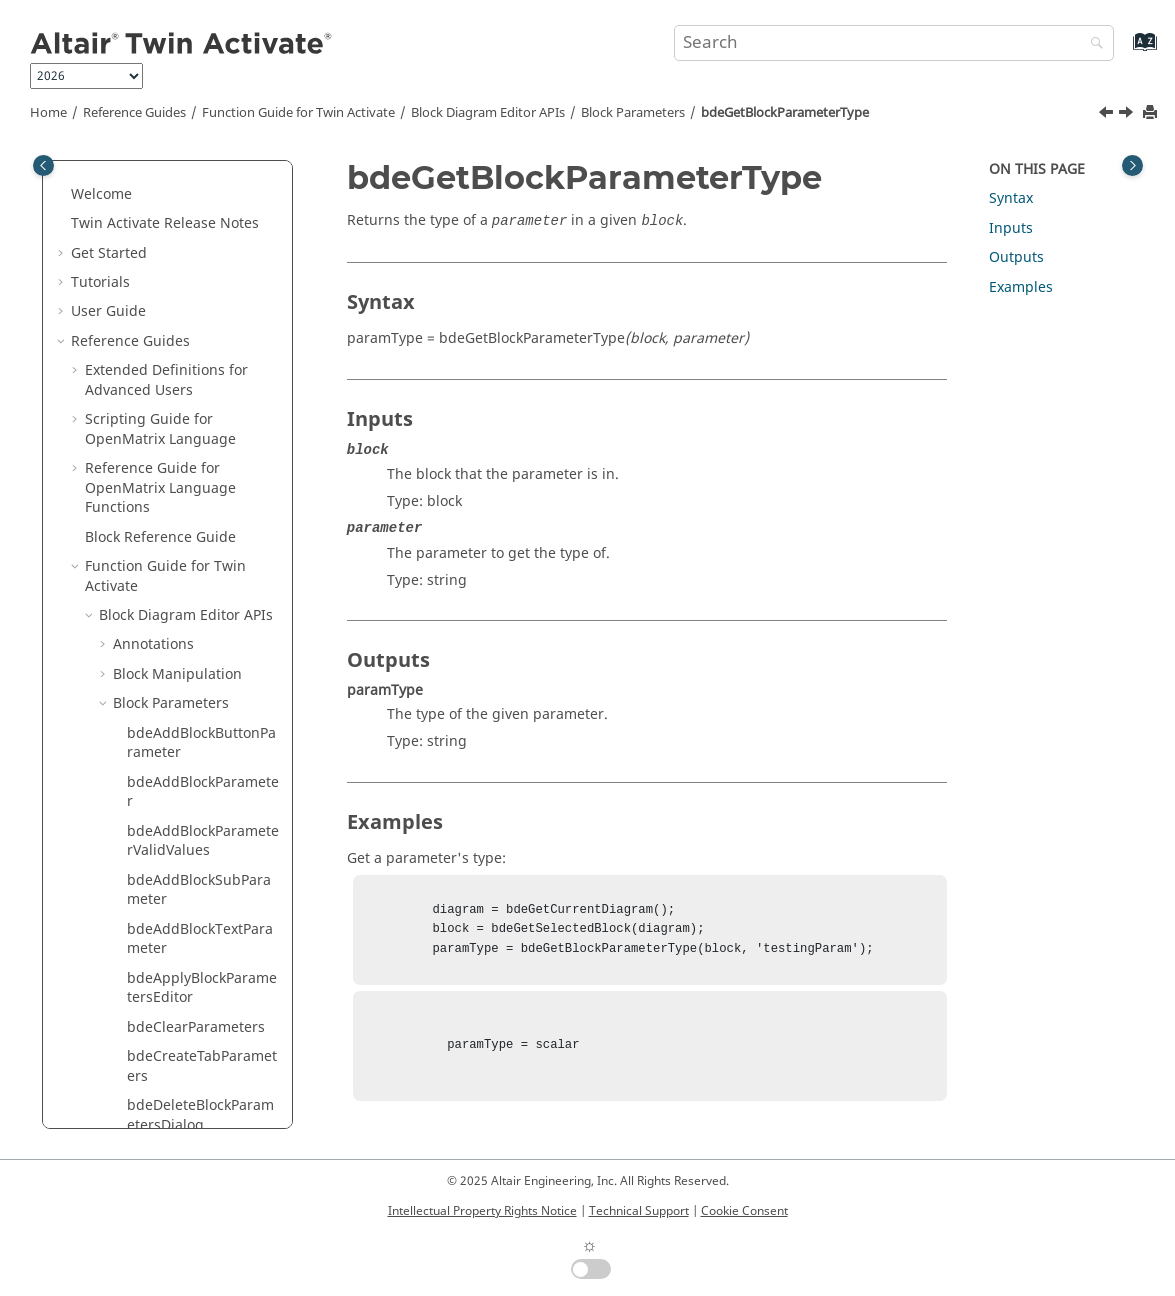  I want to click on [Search query], so click(894, 43).